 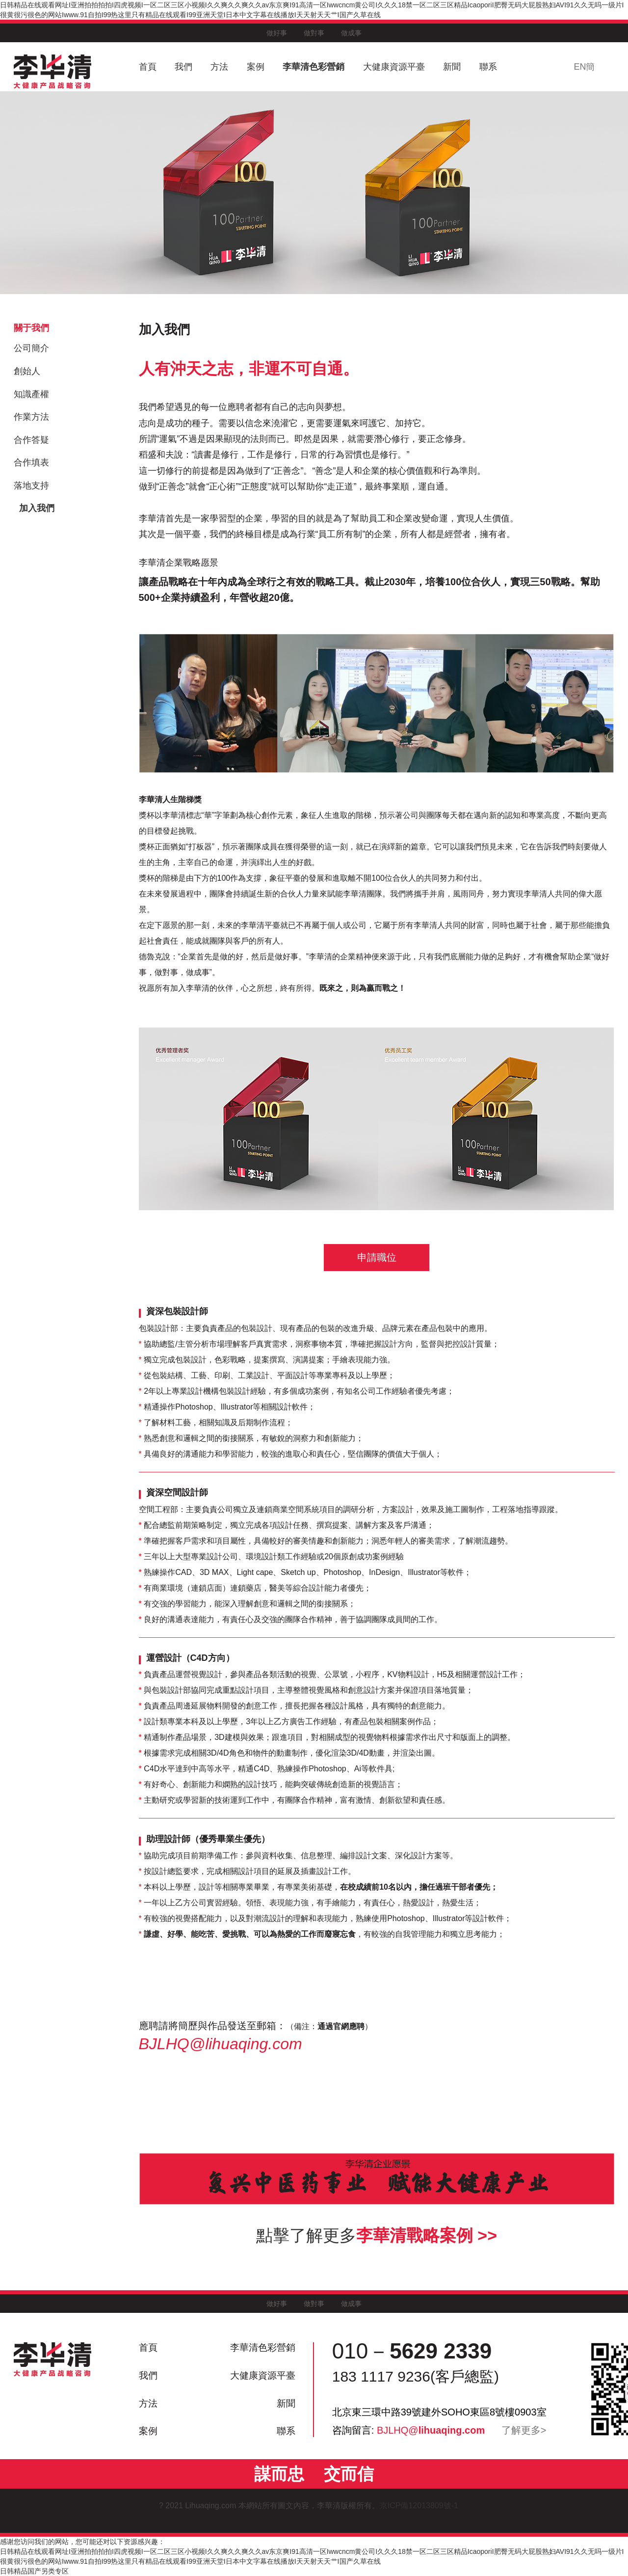 What do you see at coordinates (488, 67) in the screenshot?
I see `聯系` at bounding box center [488, 67].